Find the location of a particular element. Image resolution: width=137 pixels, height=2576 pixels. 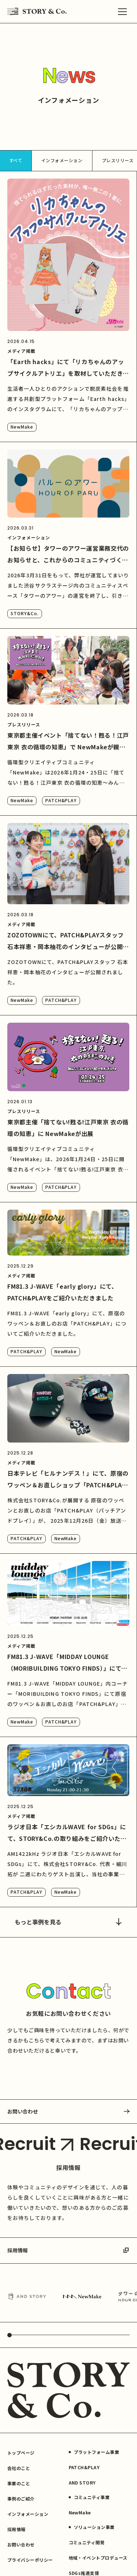

すべて is located at coordinates (15, 160).